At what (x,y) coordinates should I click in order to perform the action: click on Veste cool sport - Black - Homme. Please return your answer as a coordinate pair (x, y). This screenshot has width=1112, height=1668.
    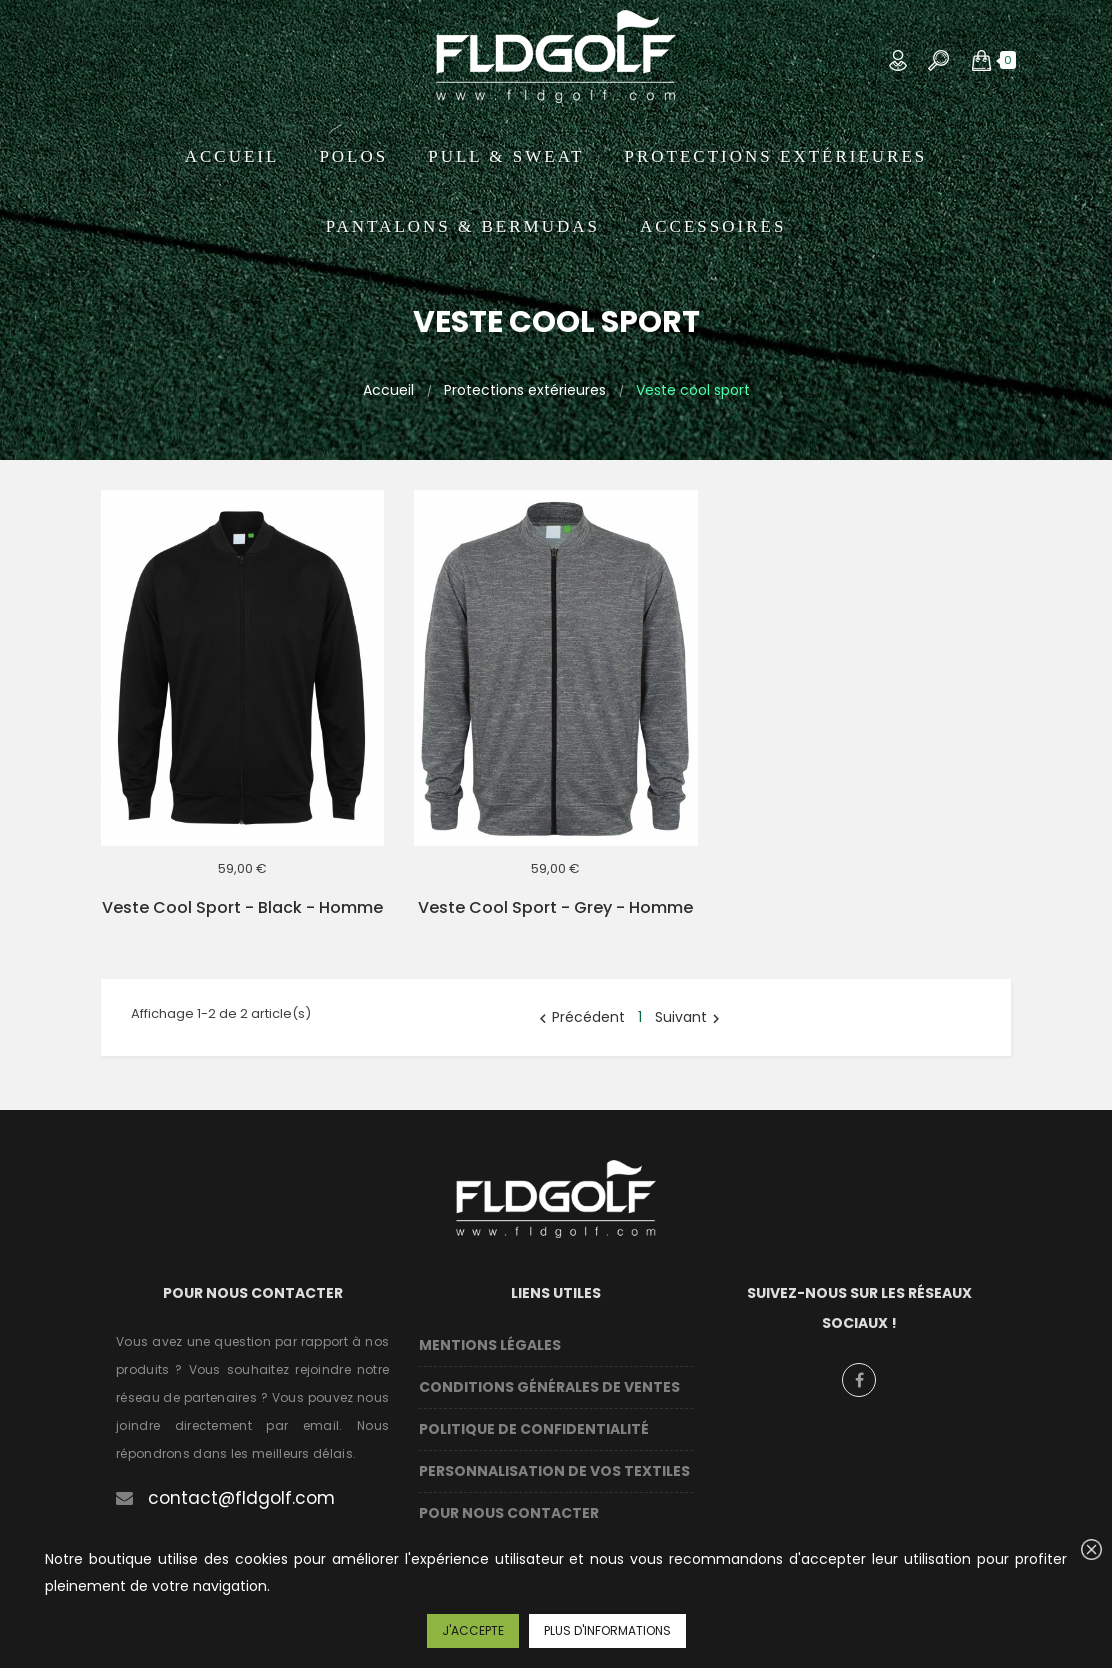
    Looking at the image, I should click on (242, 908).